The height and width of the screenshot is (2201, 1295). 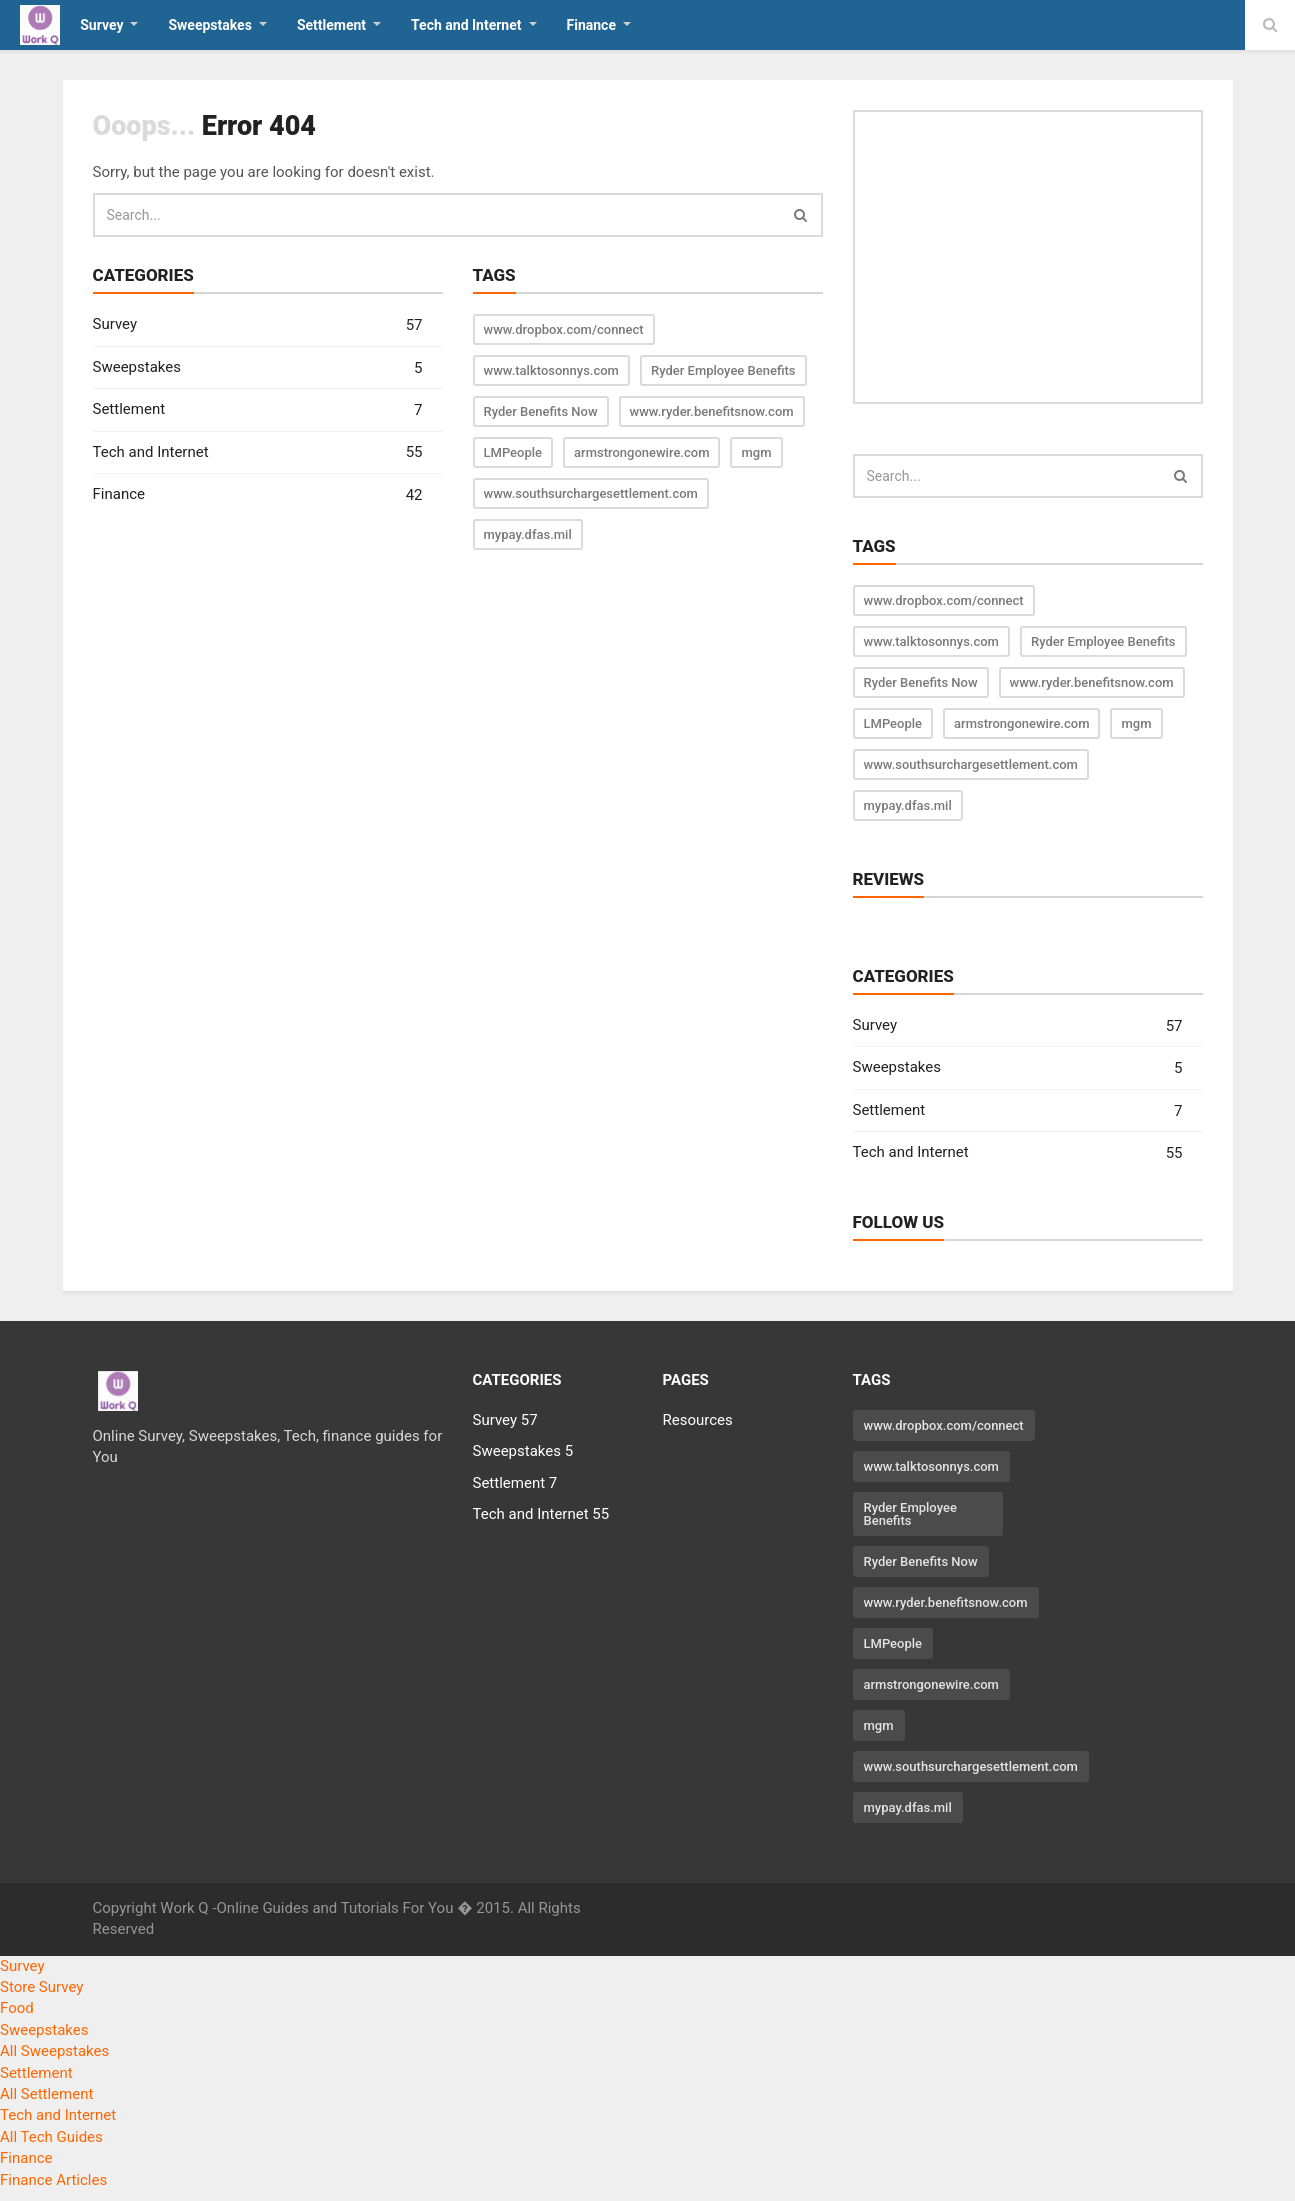 What do you see at coordinates (258, 410) in the screenshot?
I see `Settlement` at bounding box center [258, 410].